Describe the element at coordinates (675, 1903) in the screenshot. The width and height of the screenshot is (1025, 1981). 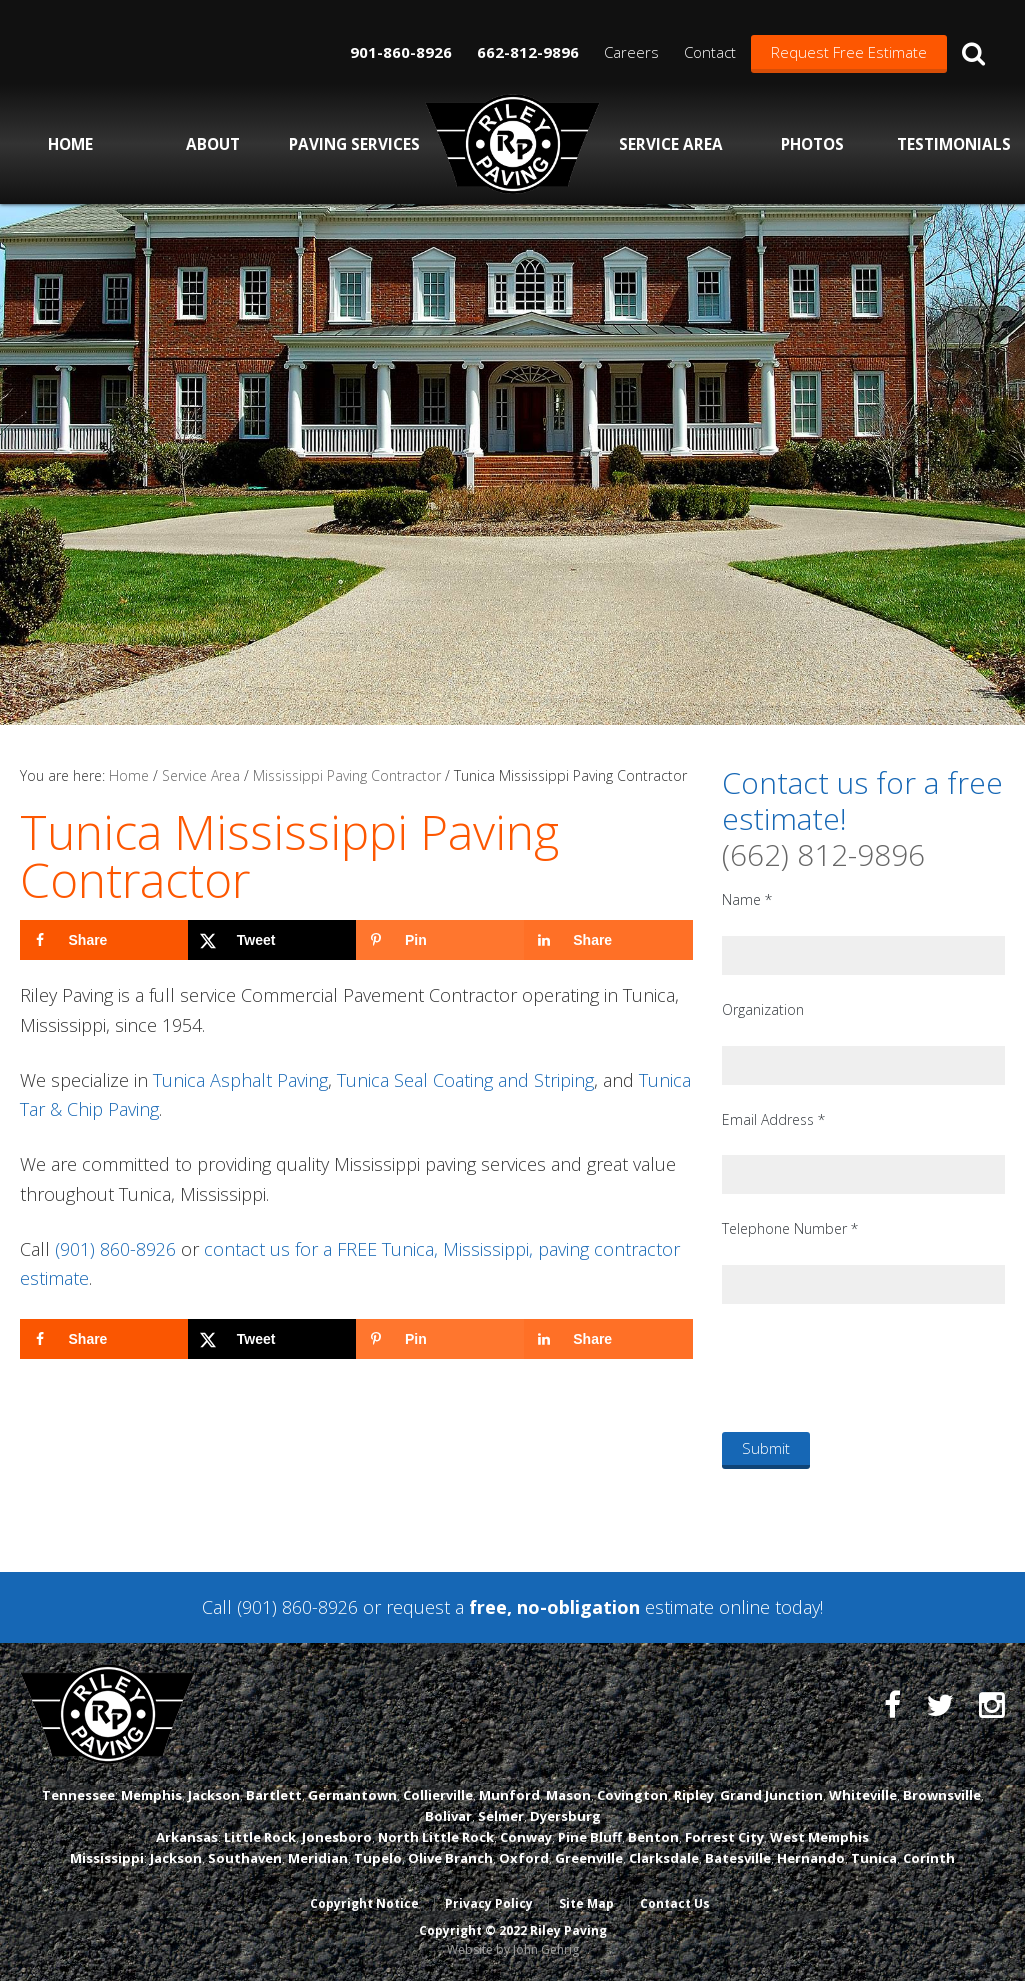
I see `Contact Us` at that location.